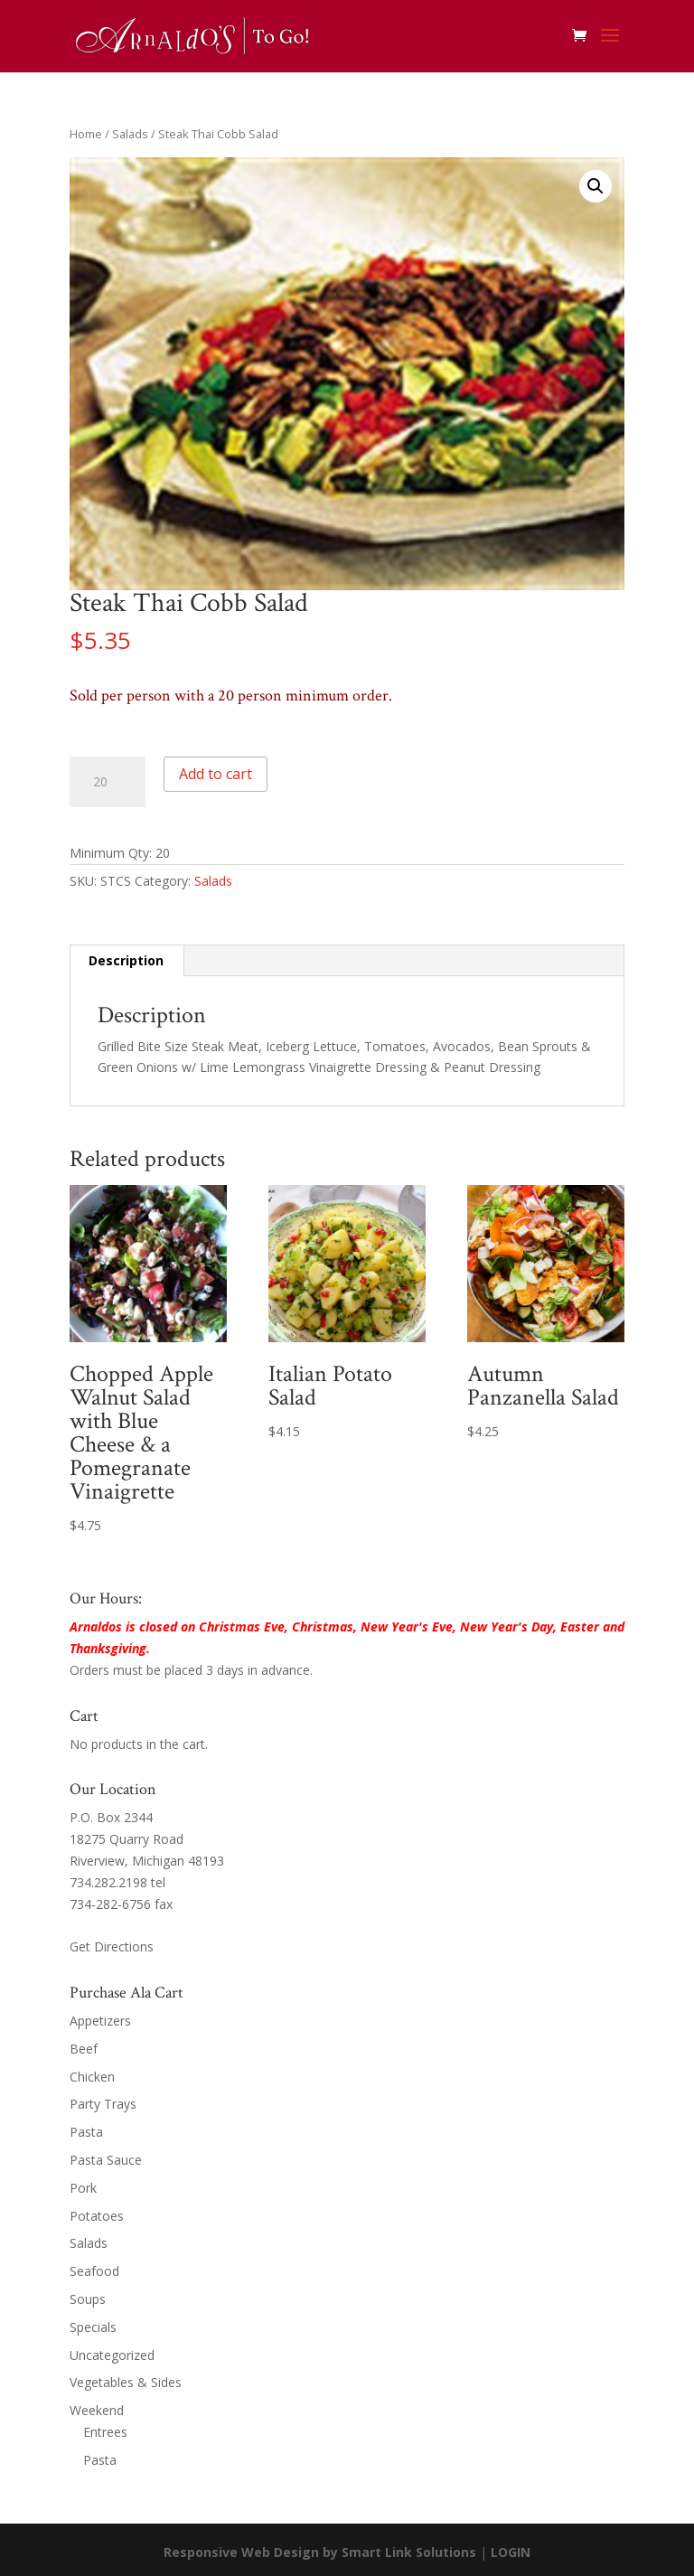 Image resolution: width=694 pixels, height=2576 pixels. I want to click on Appetizers, so click(100, 2020).